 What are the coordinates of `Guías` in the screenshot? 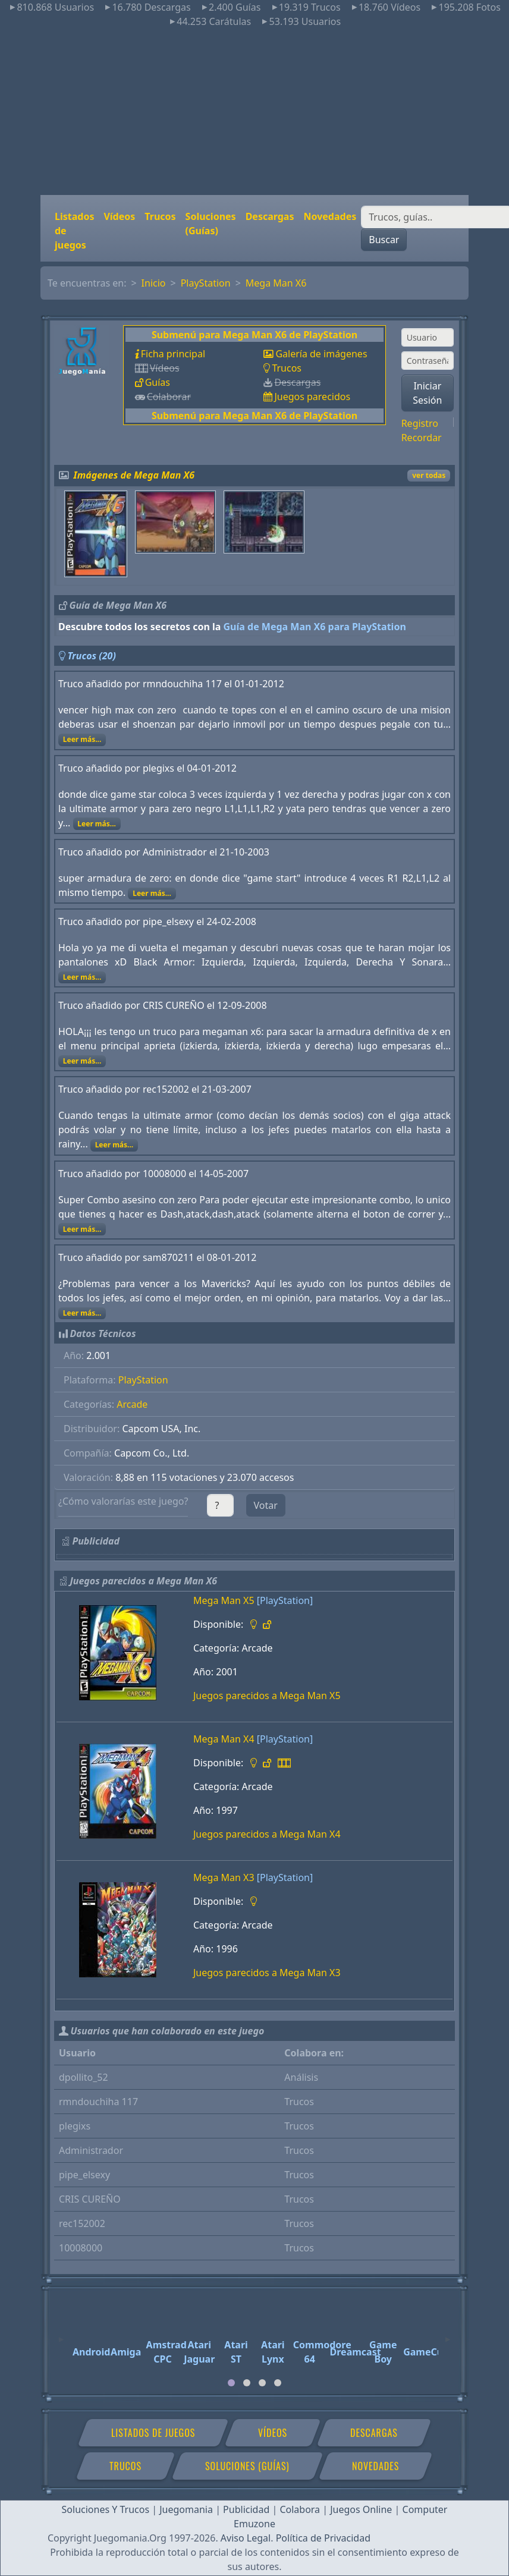 It's located at (157, 382).